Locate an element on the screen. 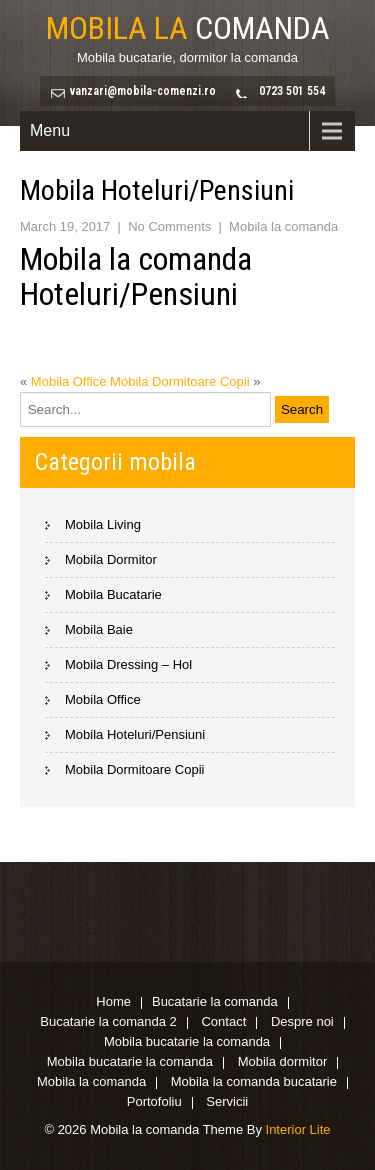 The image size is (375, 1170). Mobila Bucatarie is located at coordinates (113, 594).